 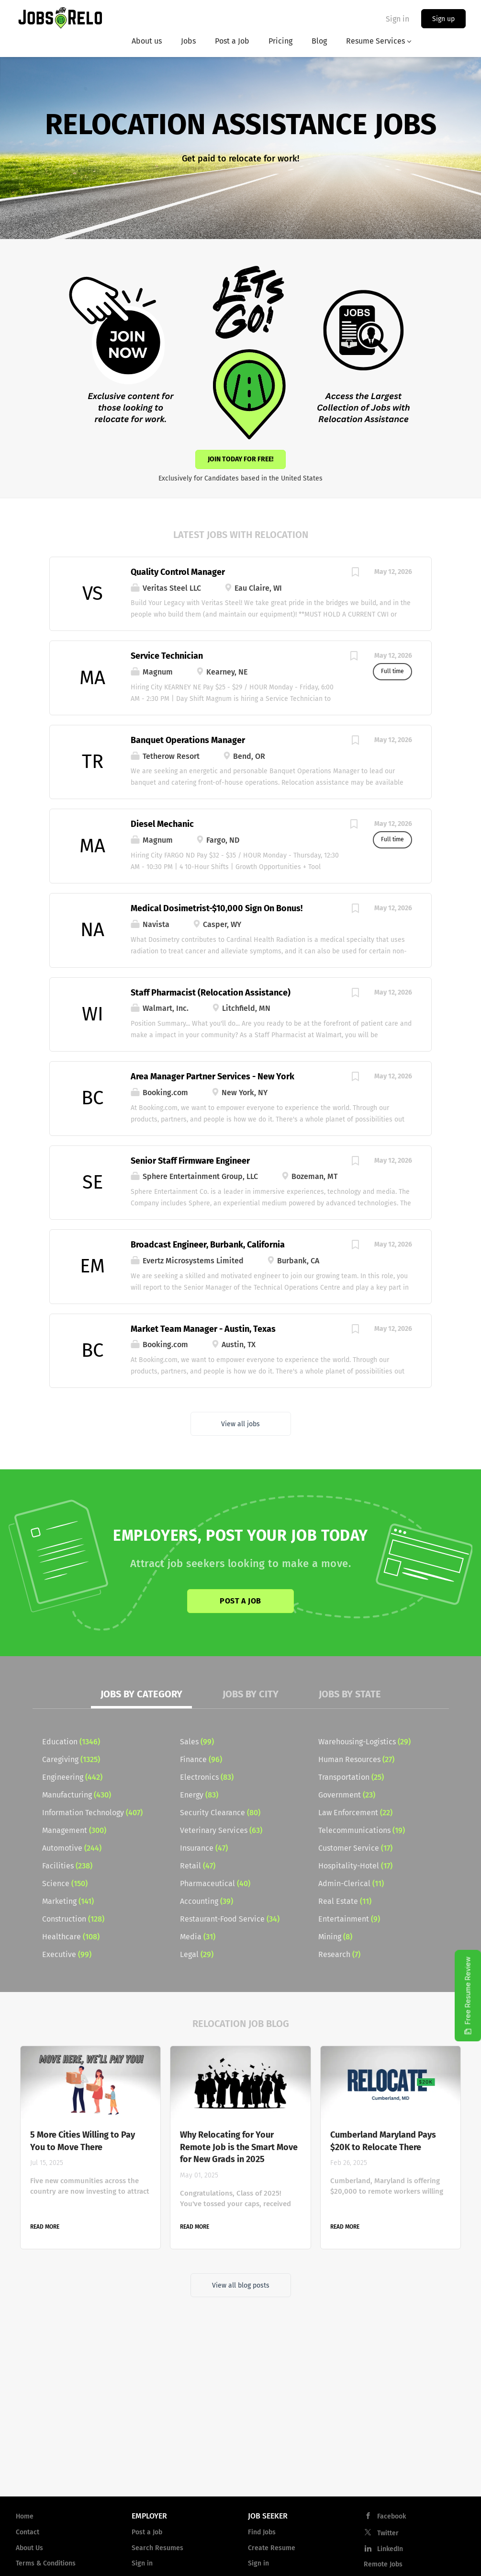 What do you see at coordinates (443, 19) in the screenshot?
I see `Sign up` at bounding box center [443, 19].